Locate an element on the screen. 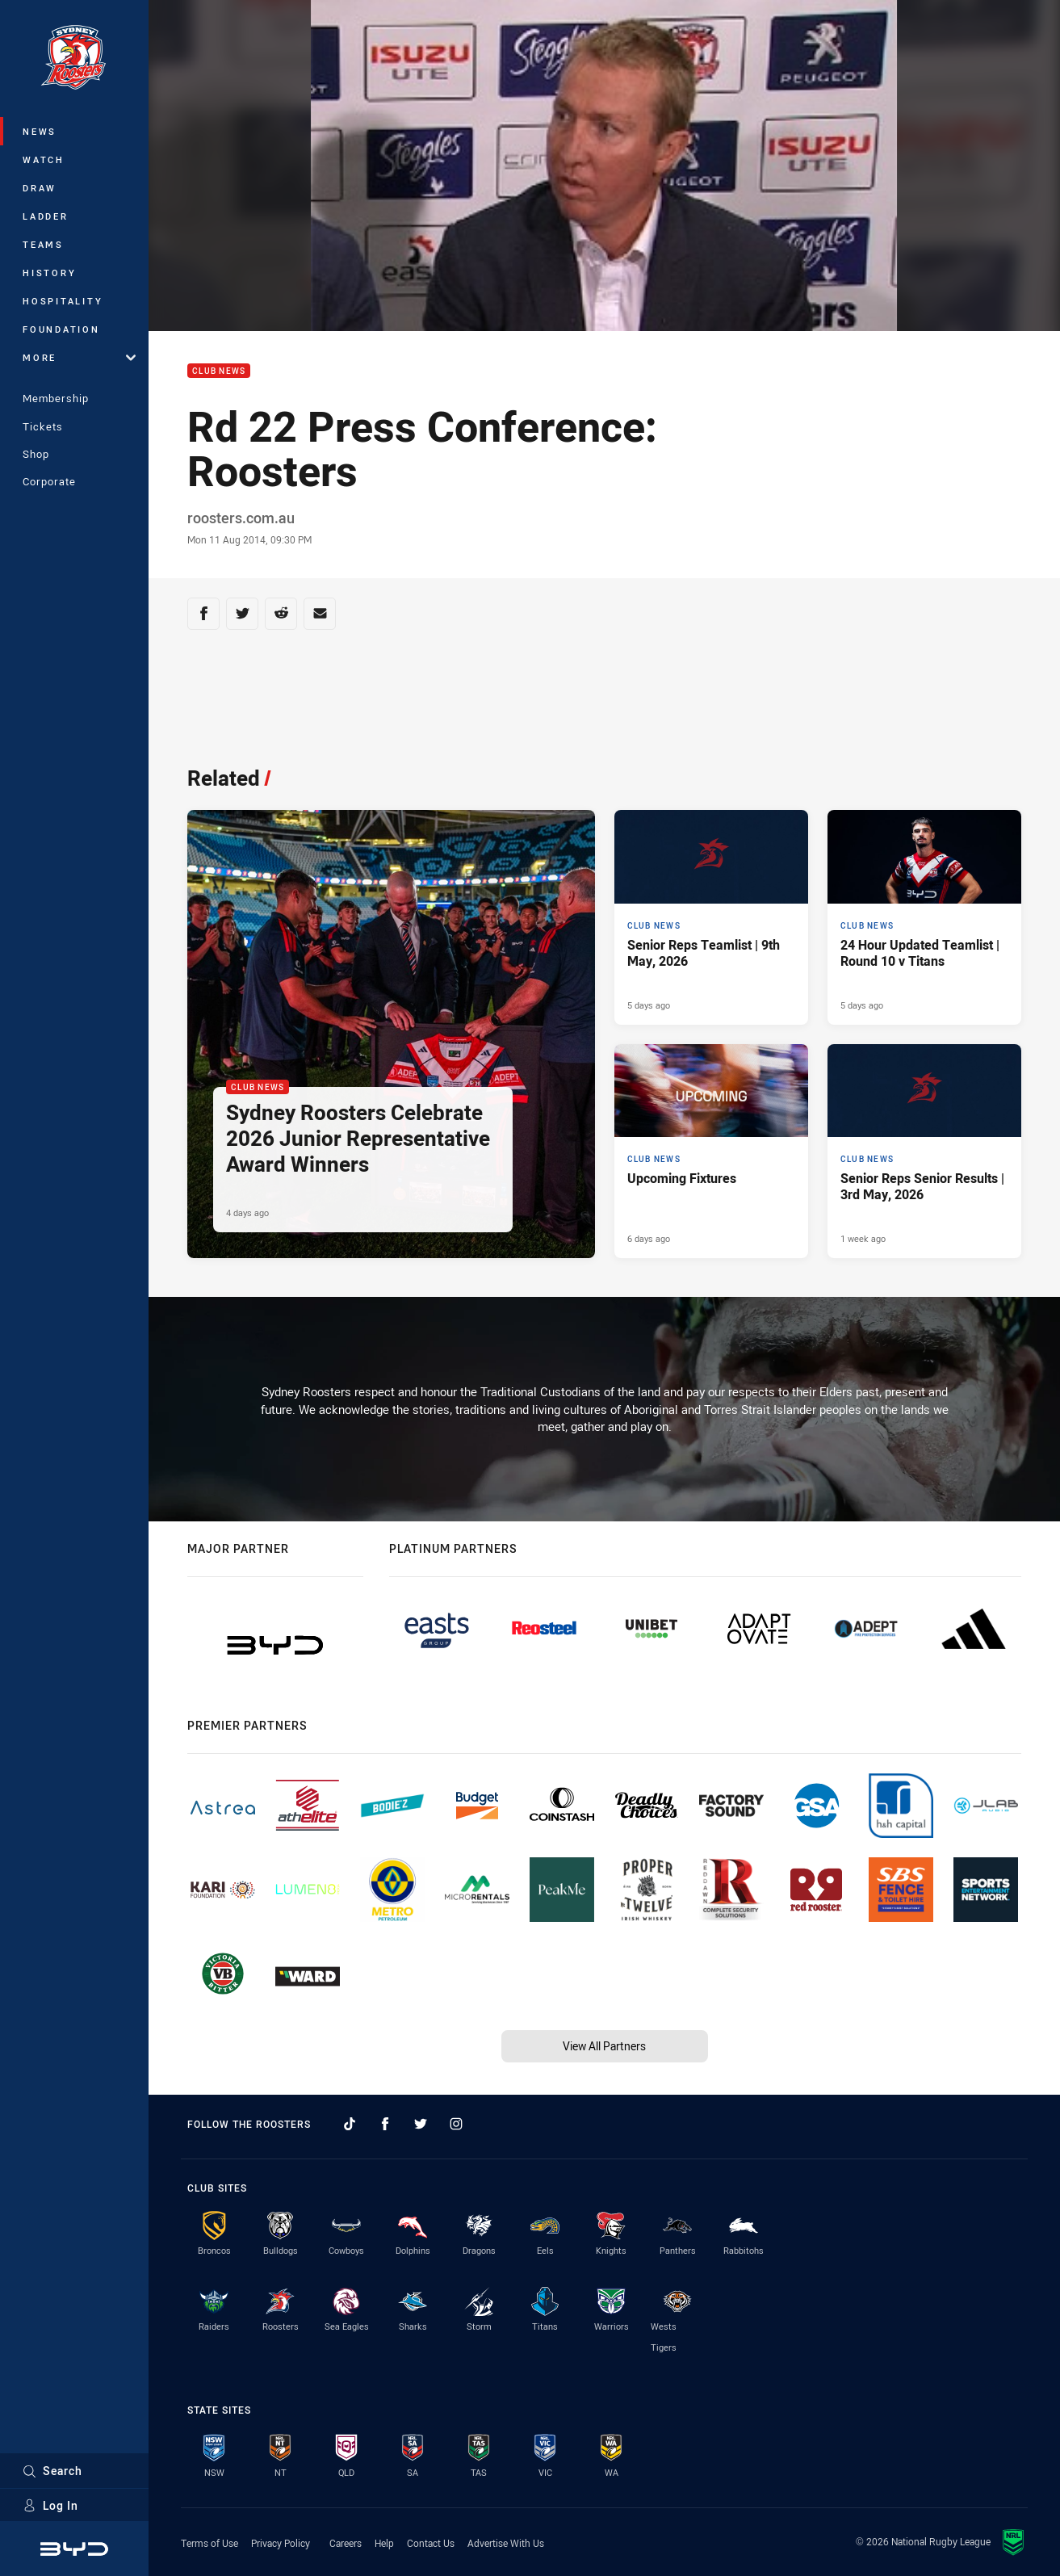 This screenshot has width=1060, height=2576. Corporate is located at coordinates (49, 481).